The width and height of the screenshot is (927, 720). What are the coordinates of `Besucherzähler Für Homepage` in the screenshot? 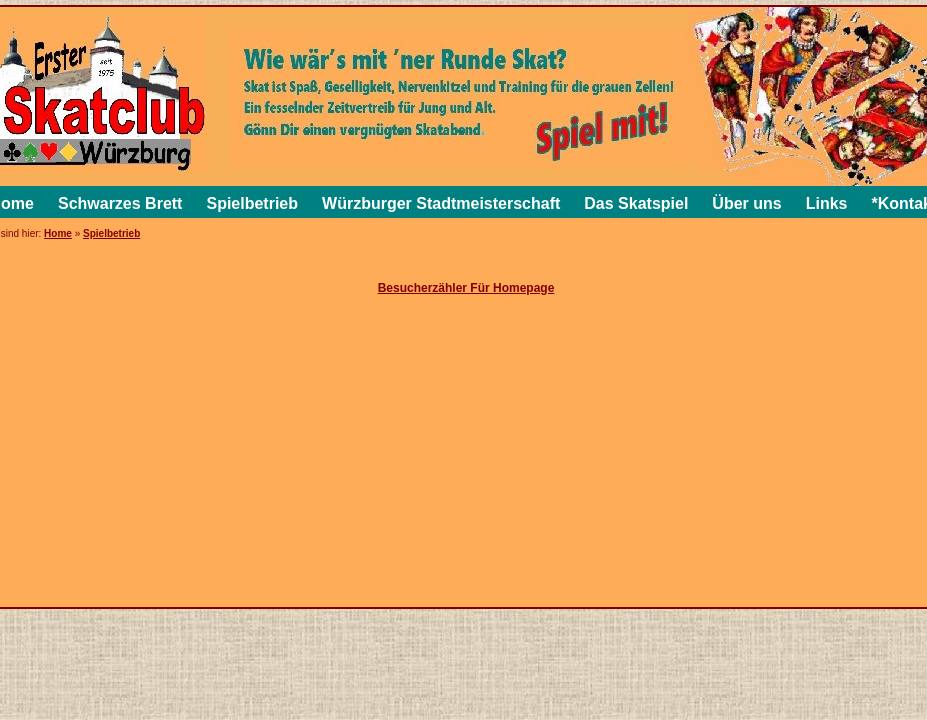 It's located at (466, 288).